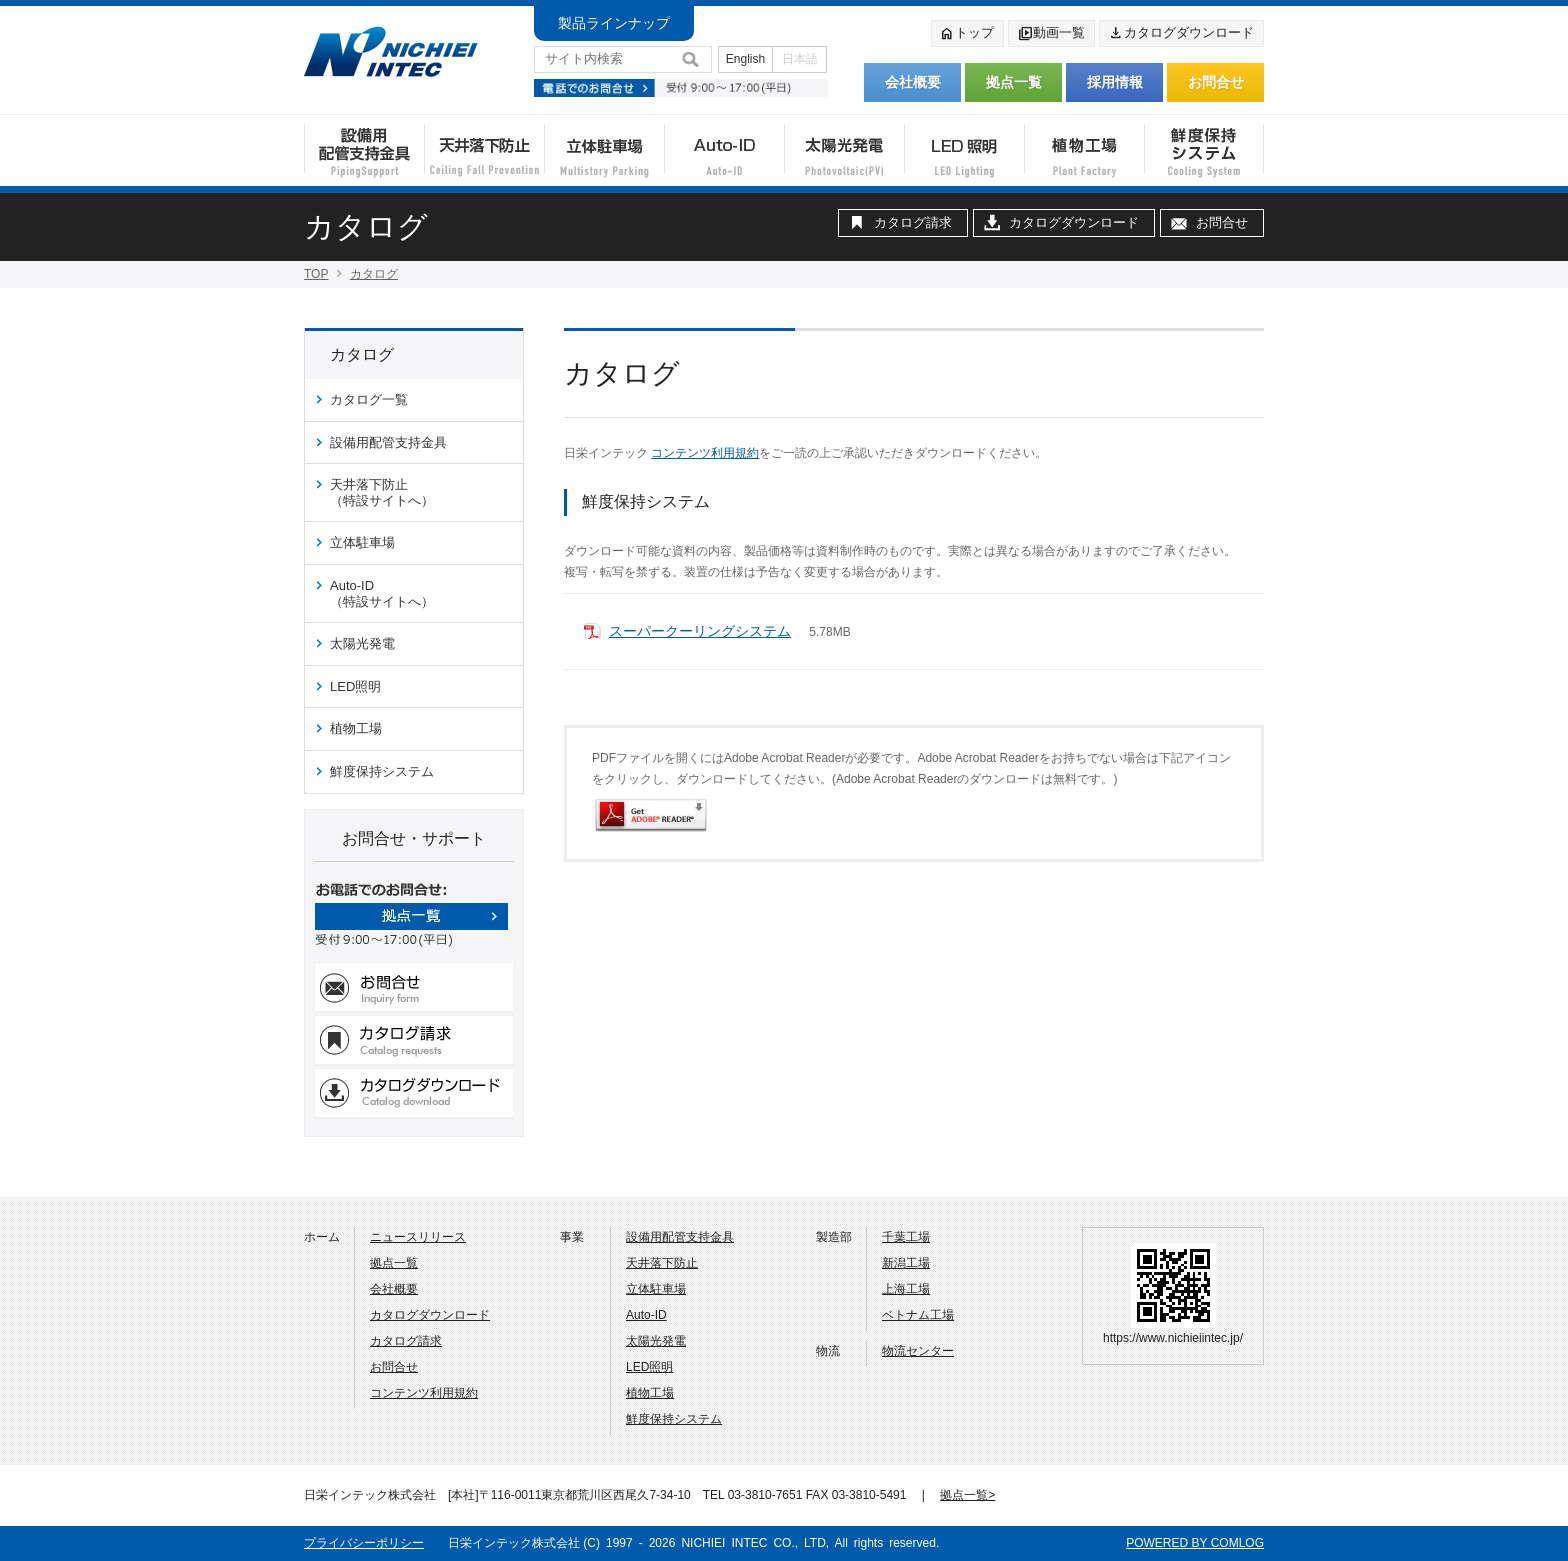 The image size is (1568, 1561). What do you see at coordinates (662, 1263) in the screenshot?
I see `天井落下防止` at bounding box center [662, 1263].